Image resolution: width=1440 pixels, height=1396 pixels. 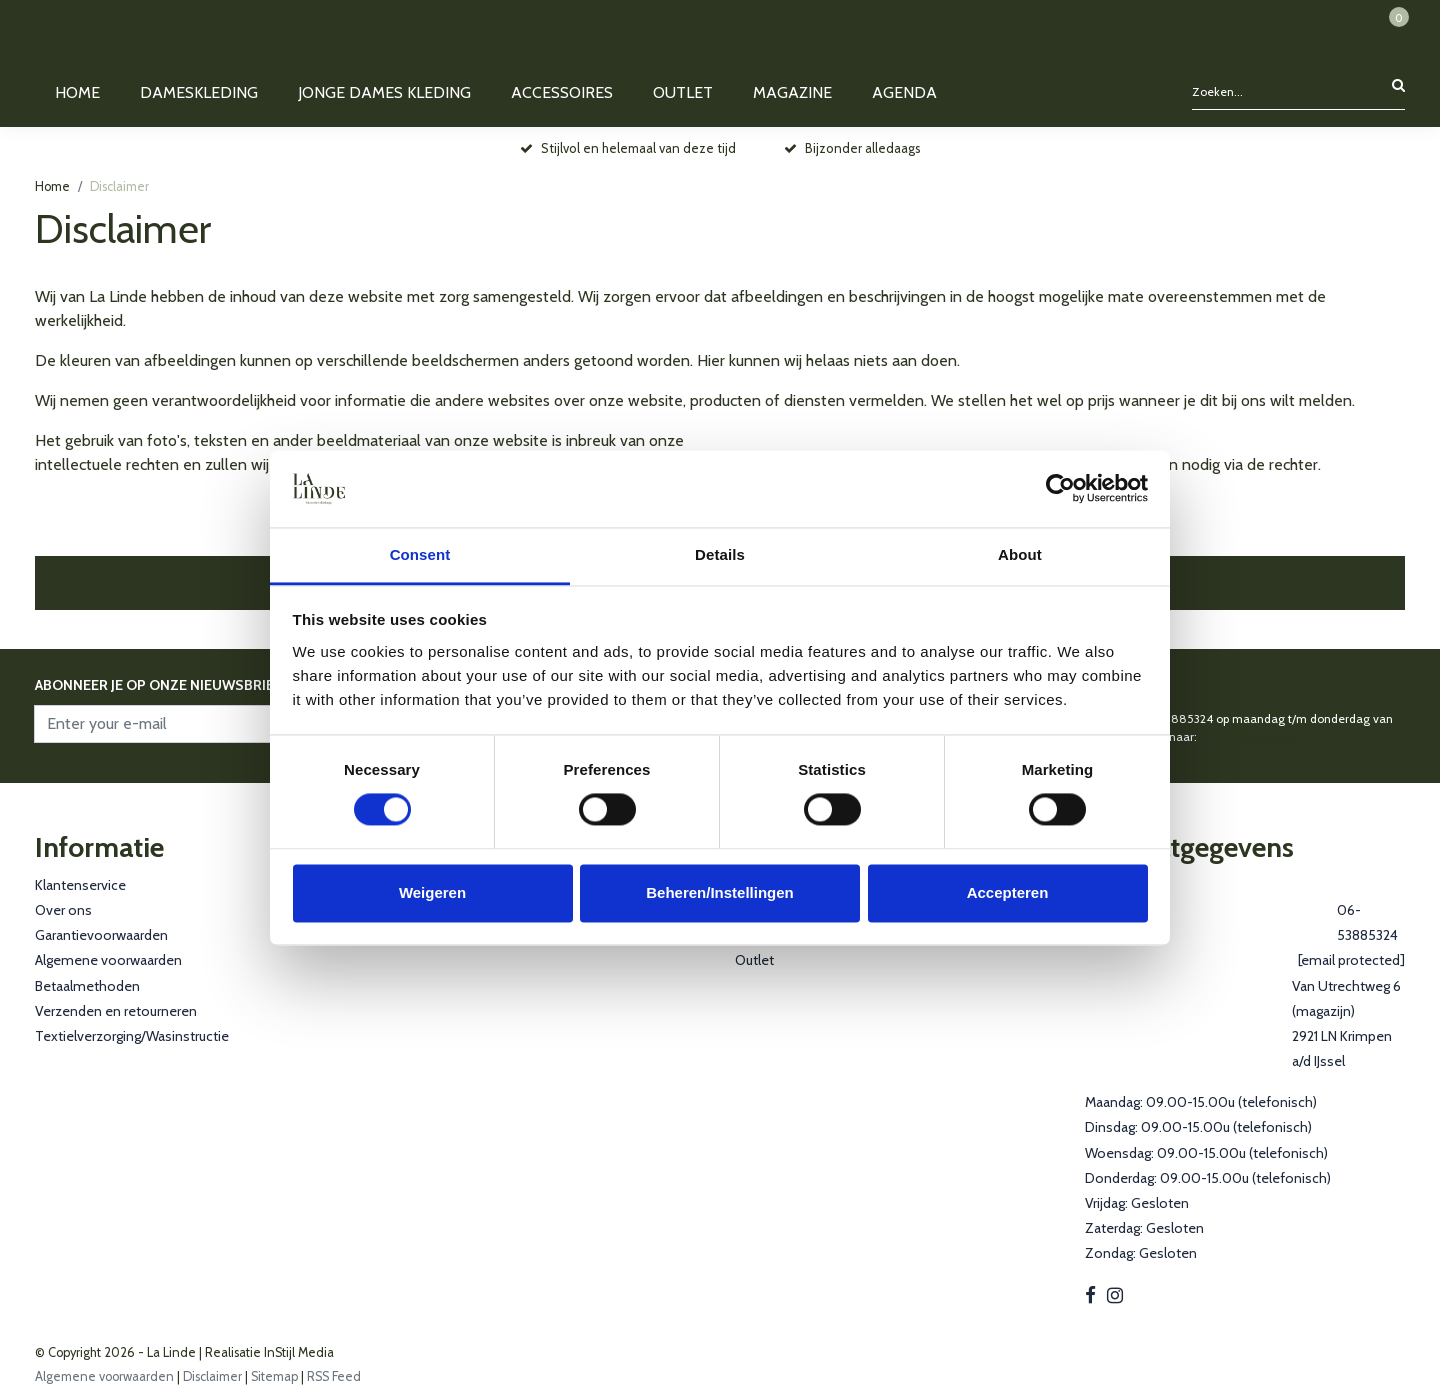 I want to click on Details [tab], so click(x=720, y=554).